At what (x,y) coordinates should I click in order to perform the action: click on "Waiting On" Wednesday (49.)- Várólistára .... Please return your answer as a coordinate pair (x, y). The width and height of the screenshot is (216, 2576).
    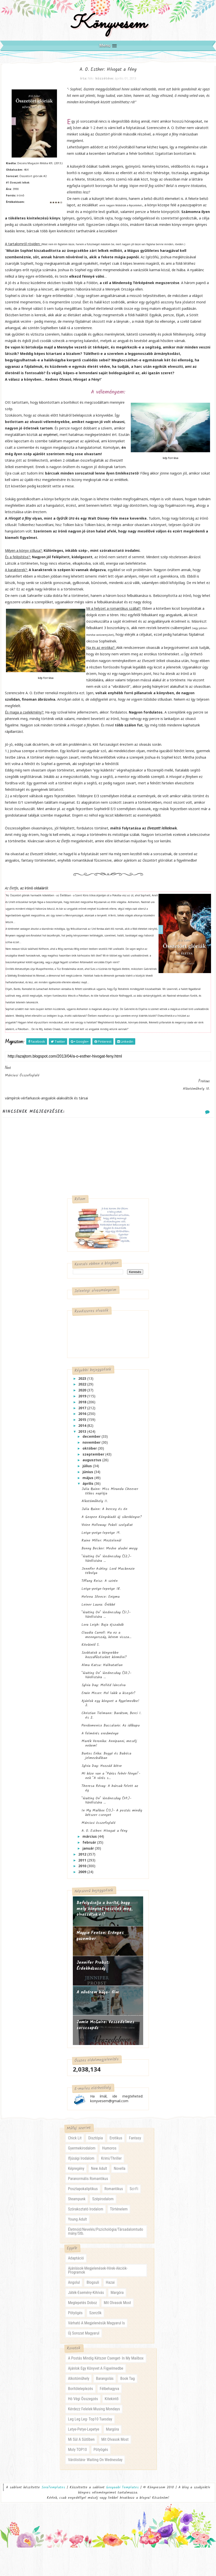
    Looking at the image, I should click on (106, 1819).